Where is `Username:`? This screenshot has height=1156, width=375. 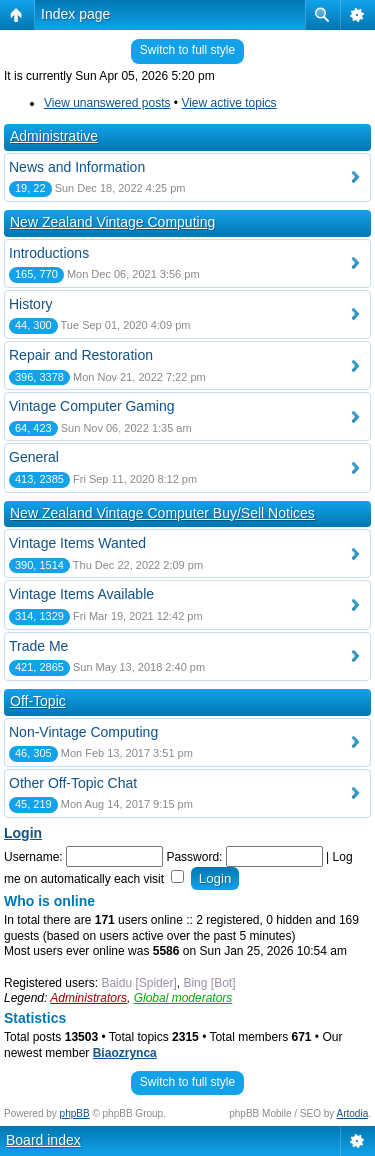 Username: is located at coordinates (33, 857).